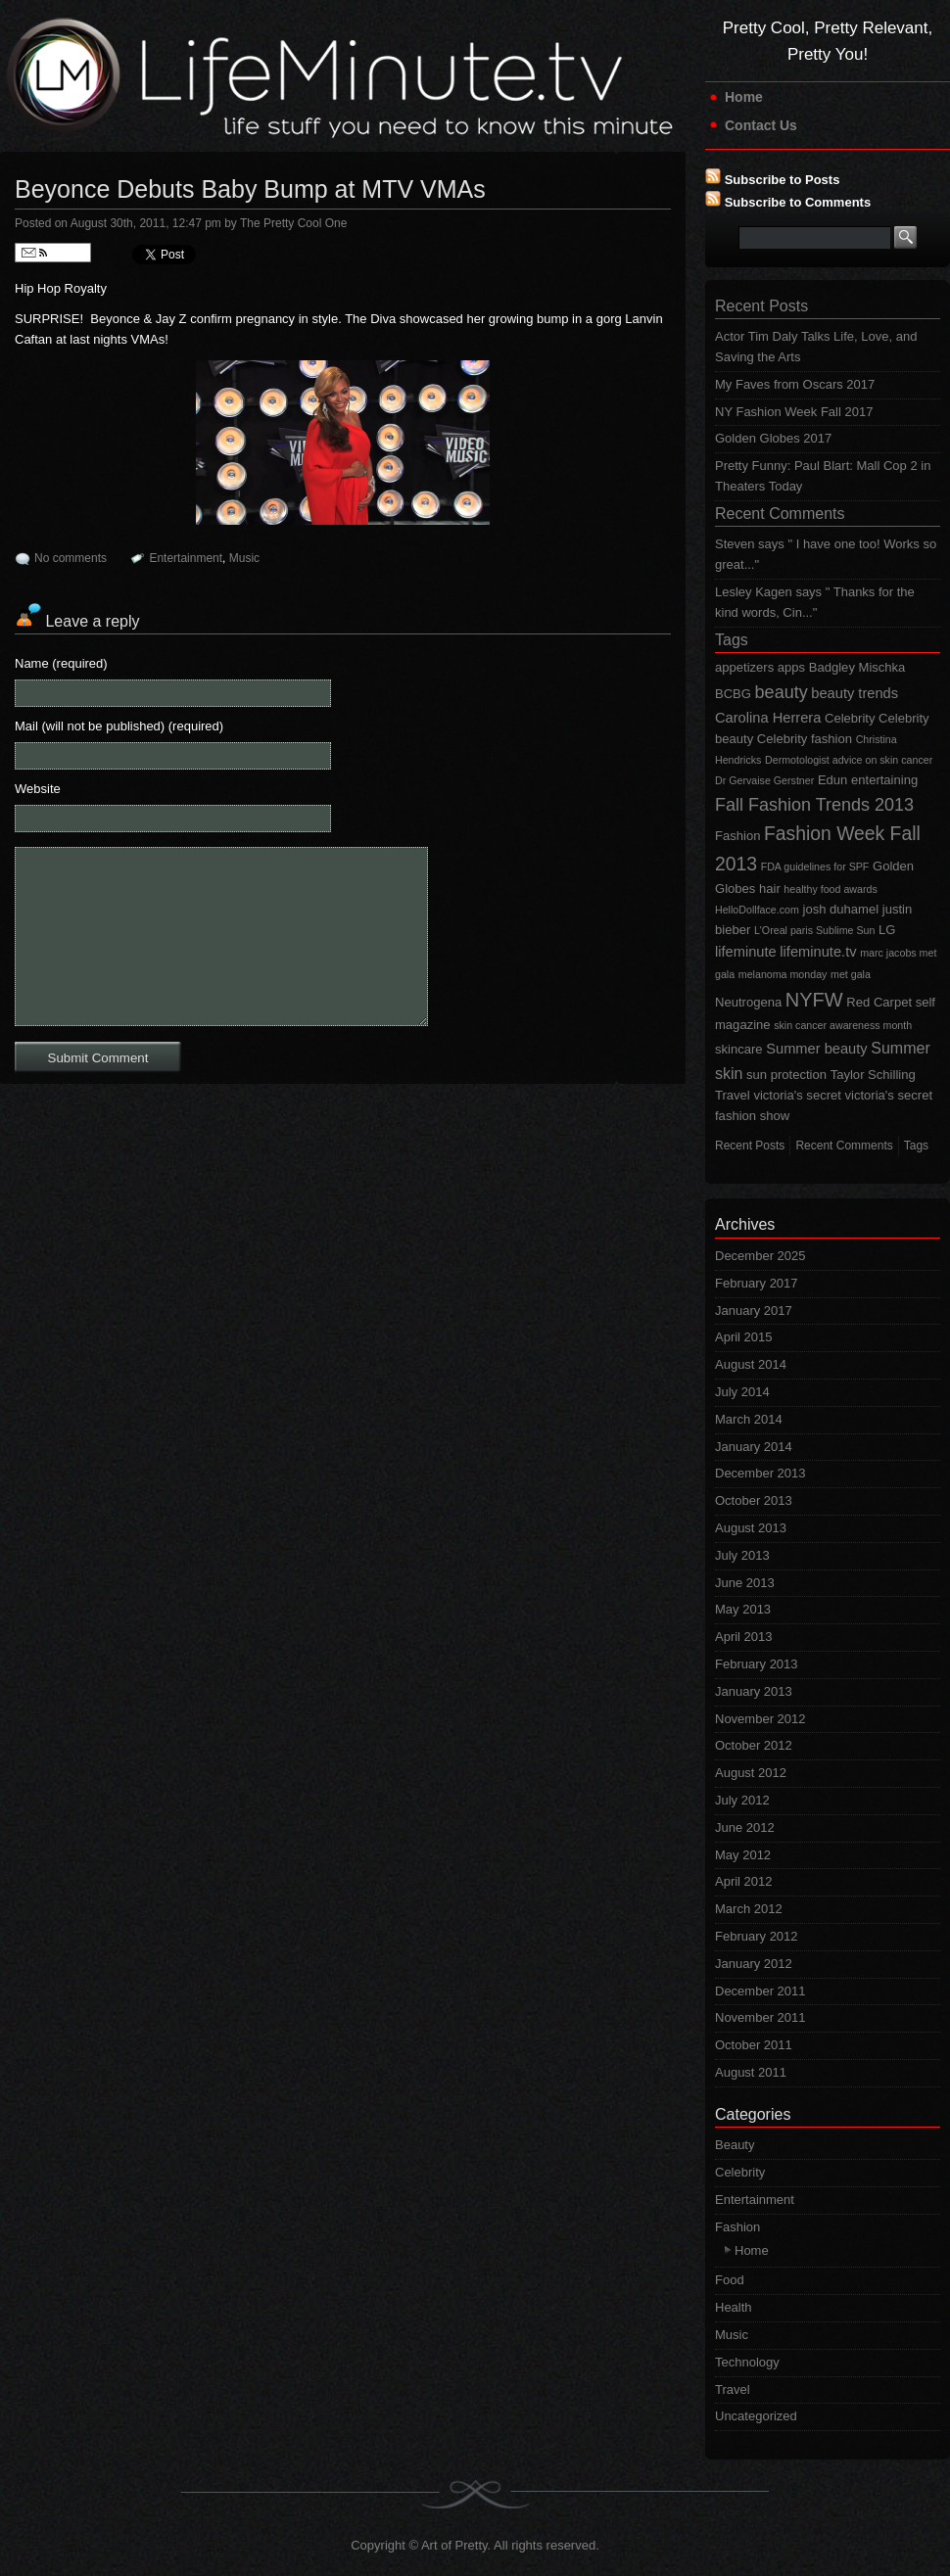 The width and height of the screenshot is (950, 2576). What do you see at coordinates (857, 667) in the screenshot?
I see `Badgley Mischka [Badgley Mischka (2 items)]` at bounding box center [857, 667].